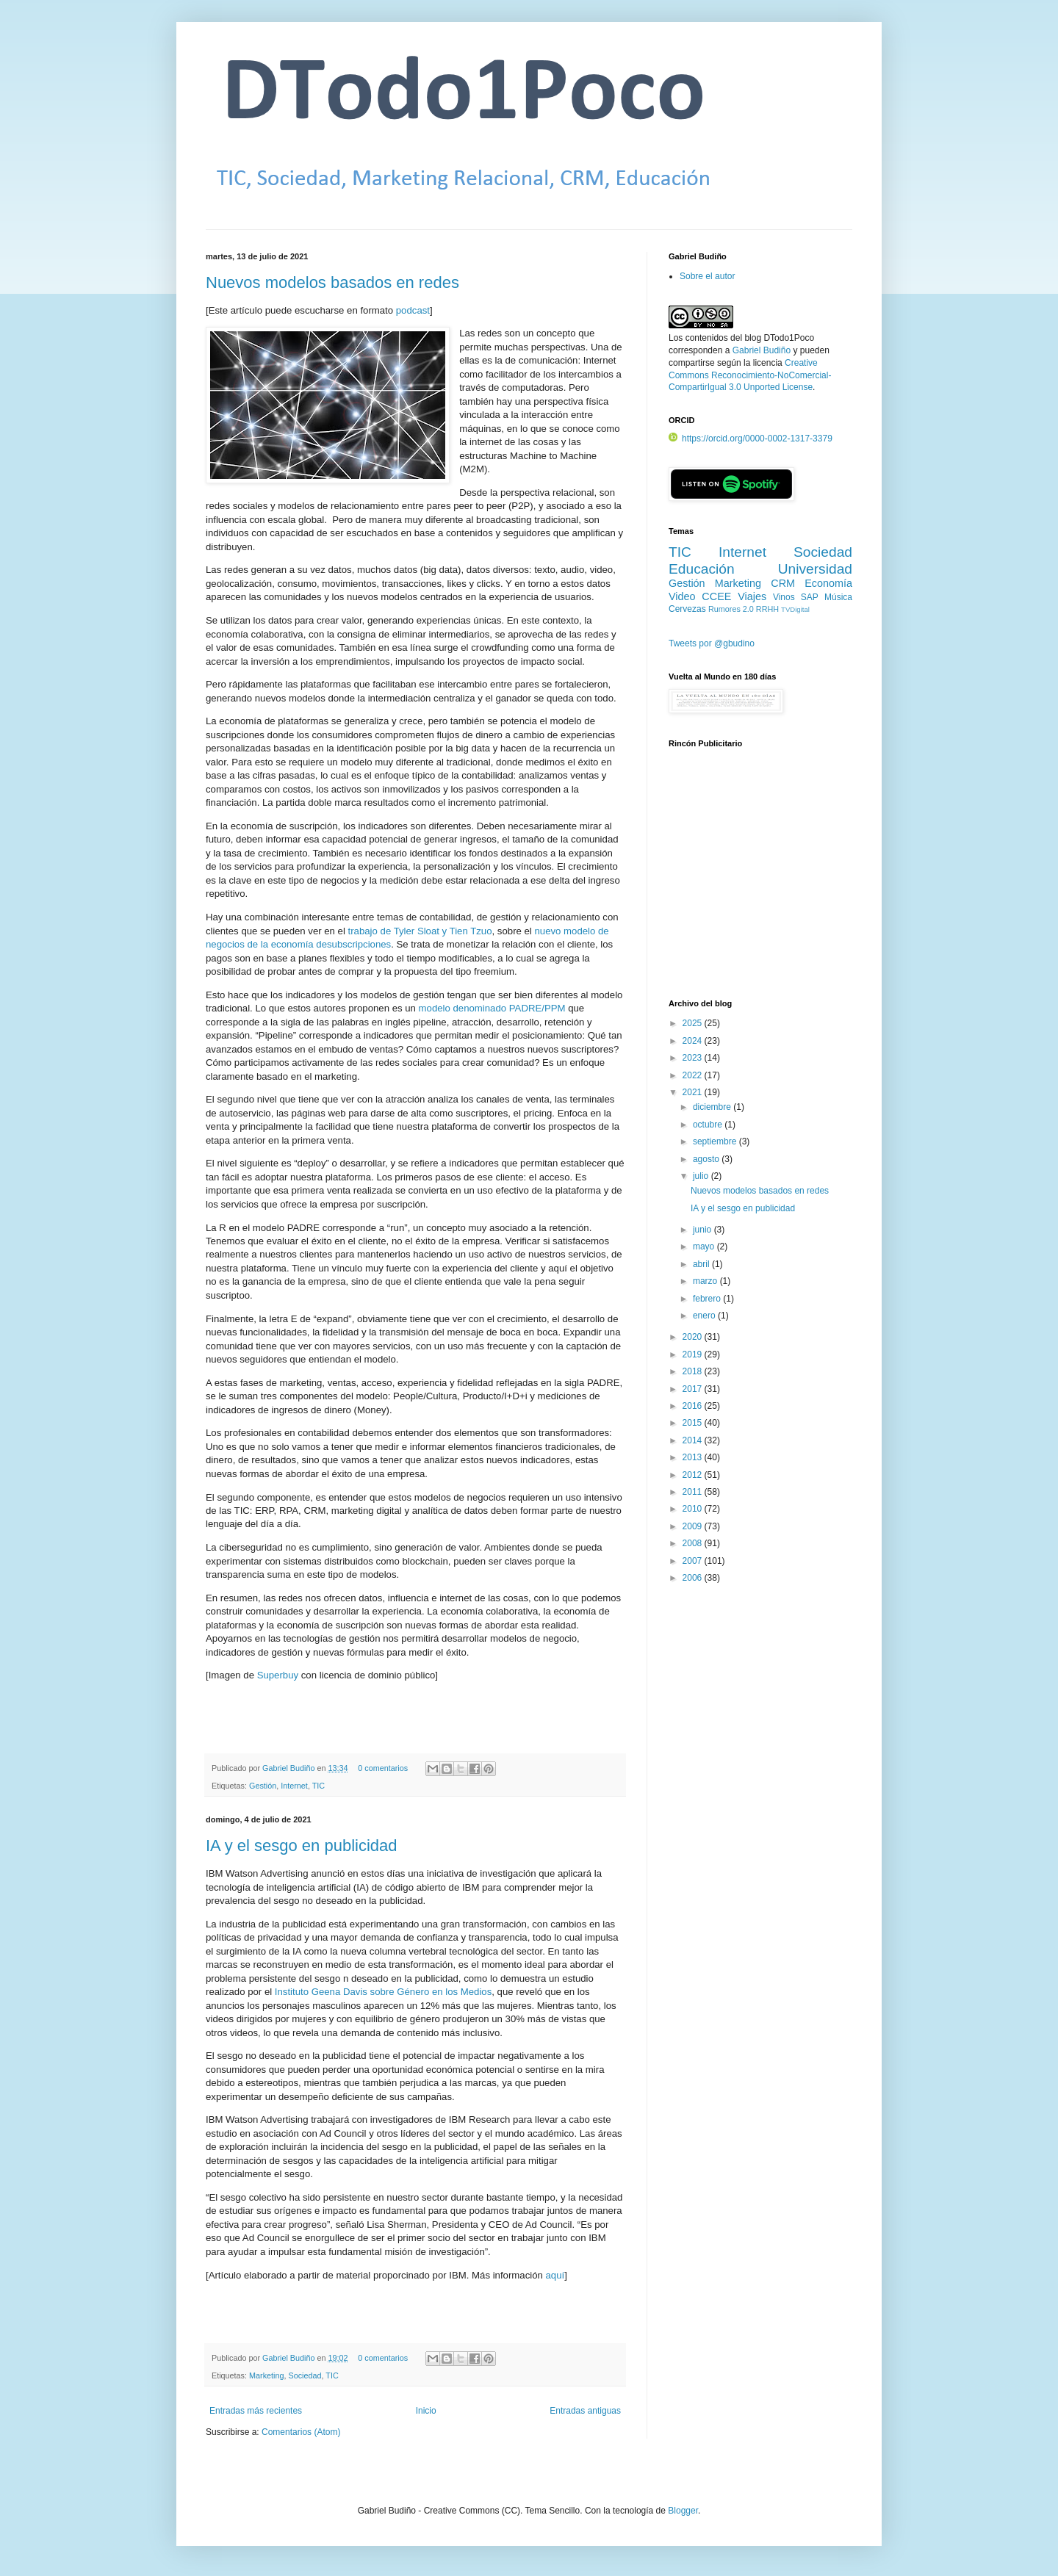 This screenshot has width=1058, height=2576. I want to click on mayo, so click(705, 1246).